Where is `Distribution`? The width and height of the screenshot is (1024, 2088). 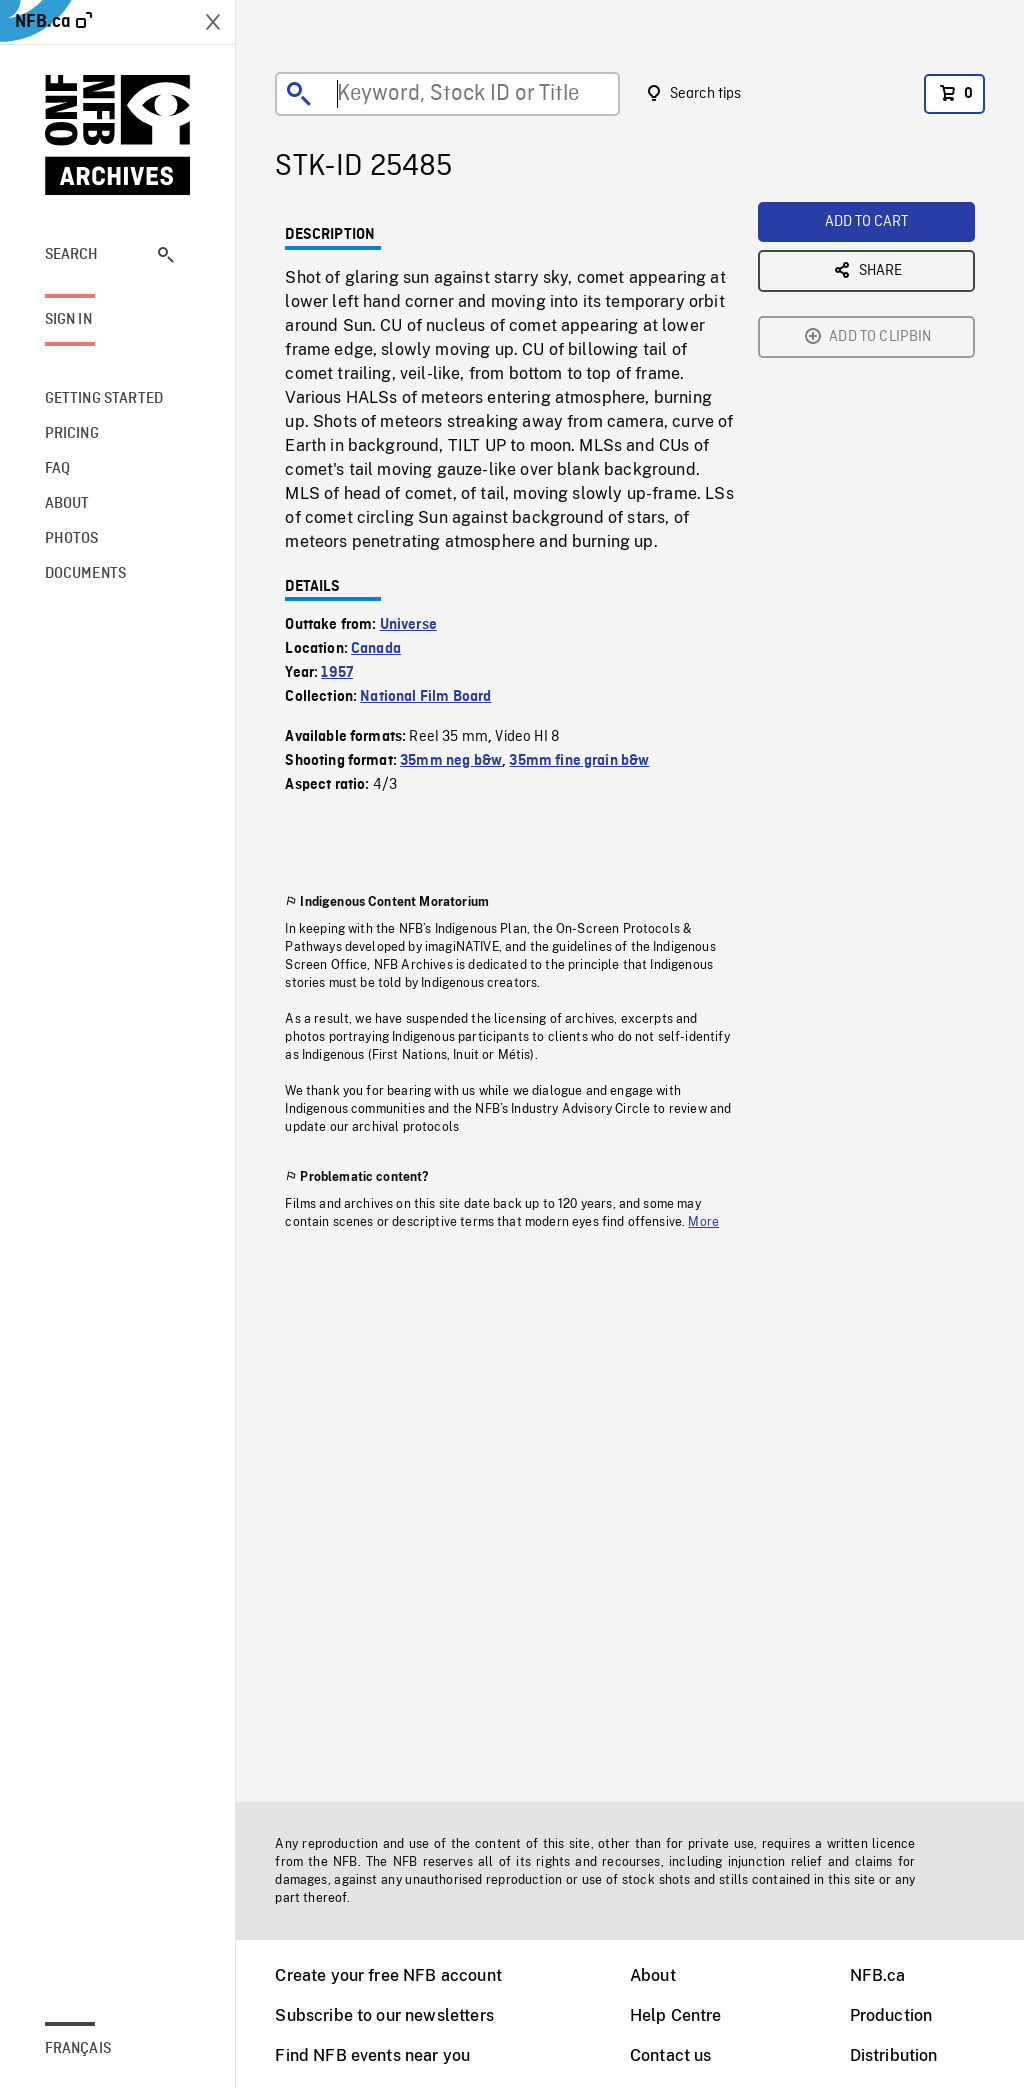
Distribution is located at coordinates (894, 2055).